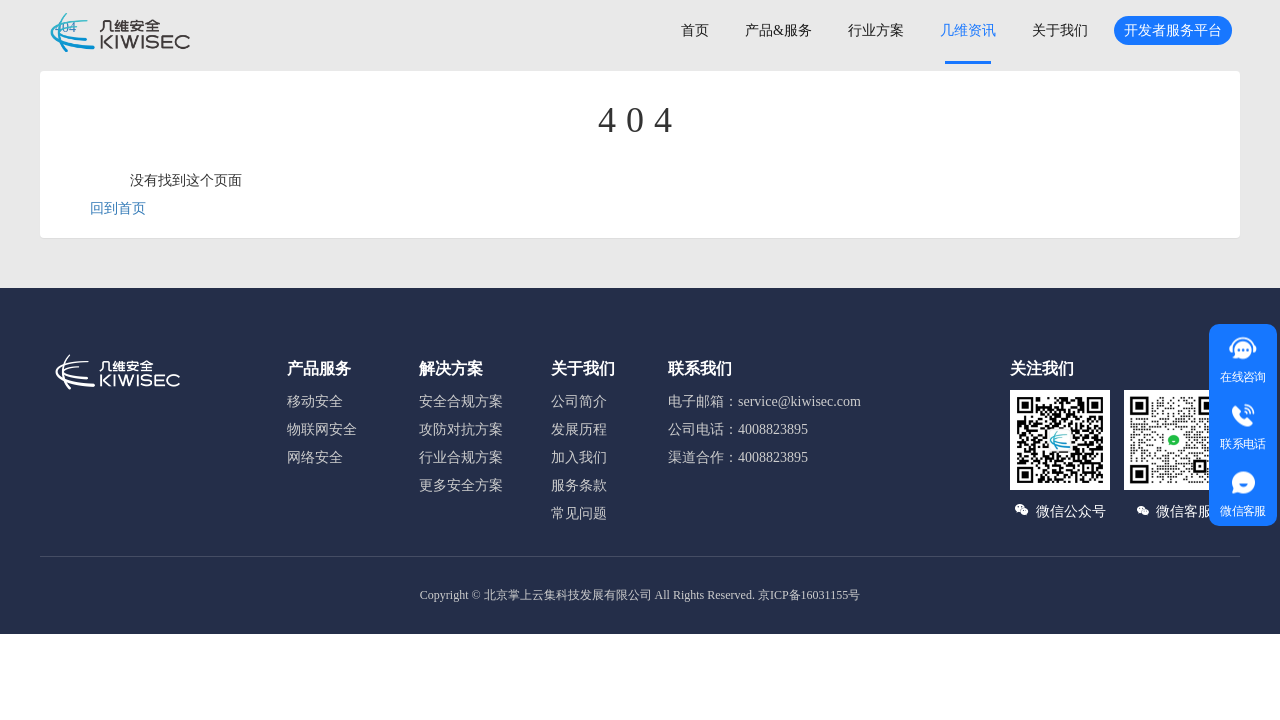 This screenshot has height=720, width=1280. What do you see at coordinates (579, 485) in the screenshot?
I see `服务条款` at bounding box center [579, 485].